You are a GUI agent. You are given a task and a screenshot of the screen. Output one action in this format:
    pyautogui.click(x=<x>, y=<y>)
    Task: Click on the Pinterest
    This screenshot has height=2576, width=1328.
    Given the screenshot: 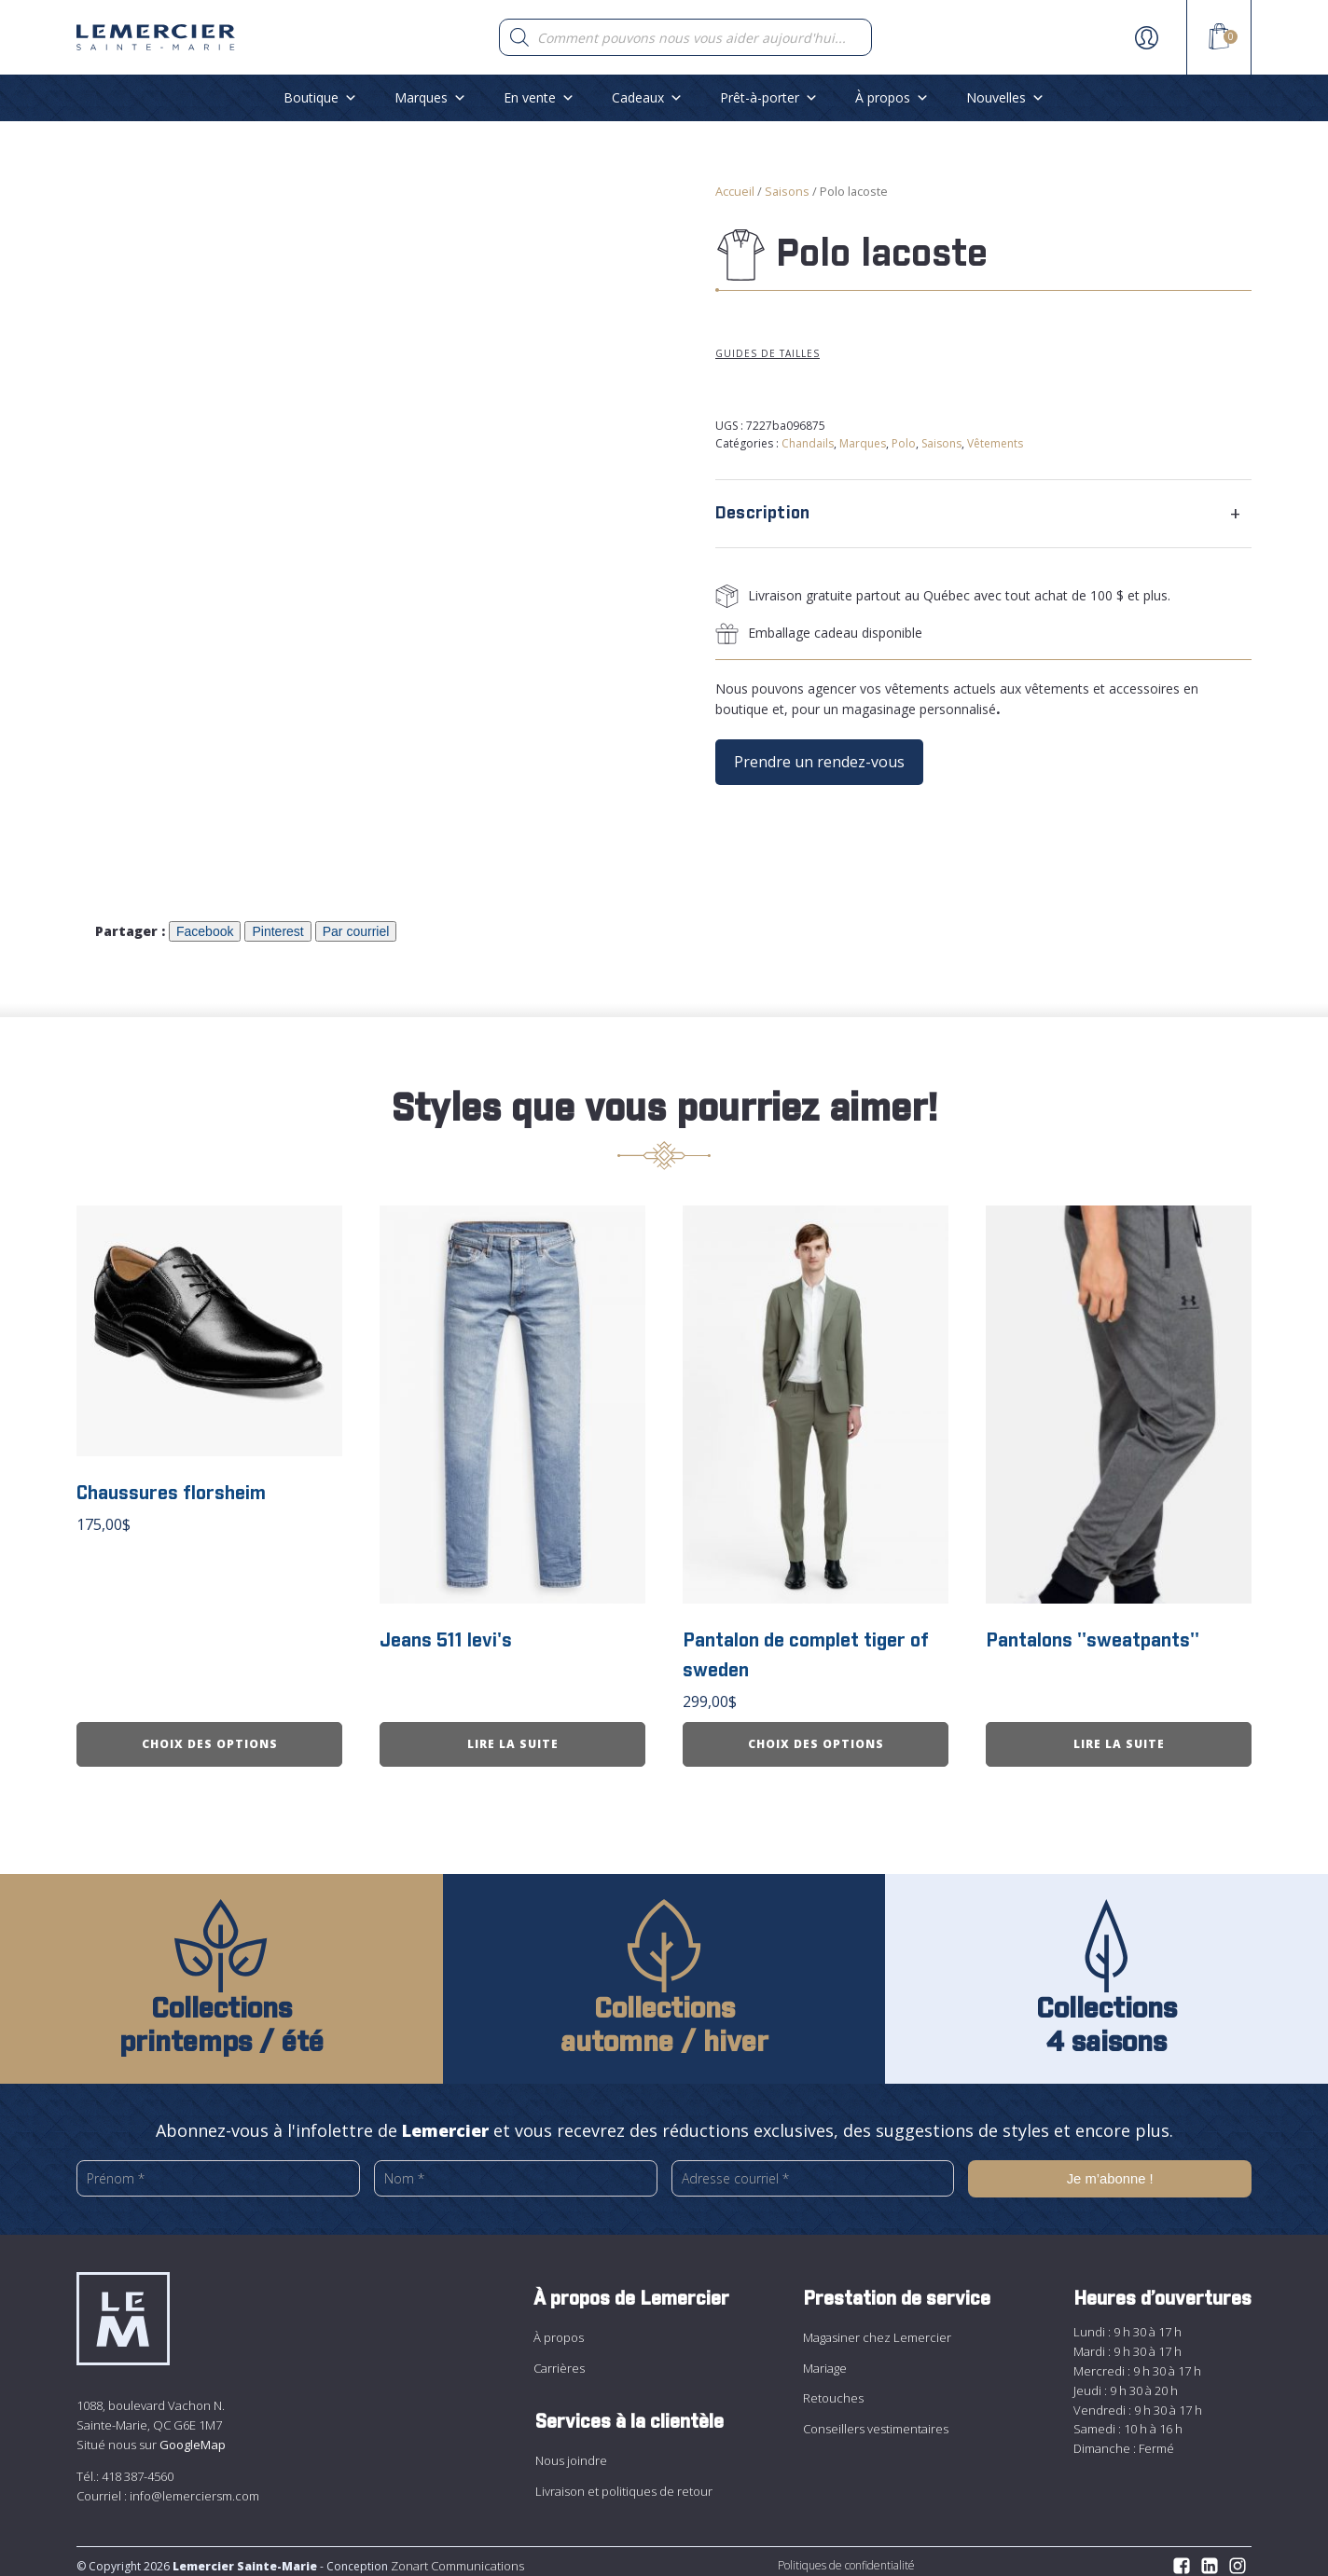 What is the action you would take?
    pyautogui.click(x=277, y=931)
    